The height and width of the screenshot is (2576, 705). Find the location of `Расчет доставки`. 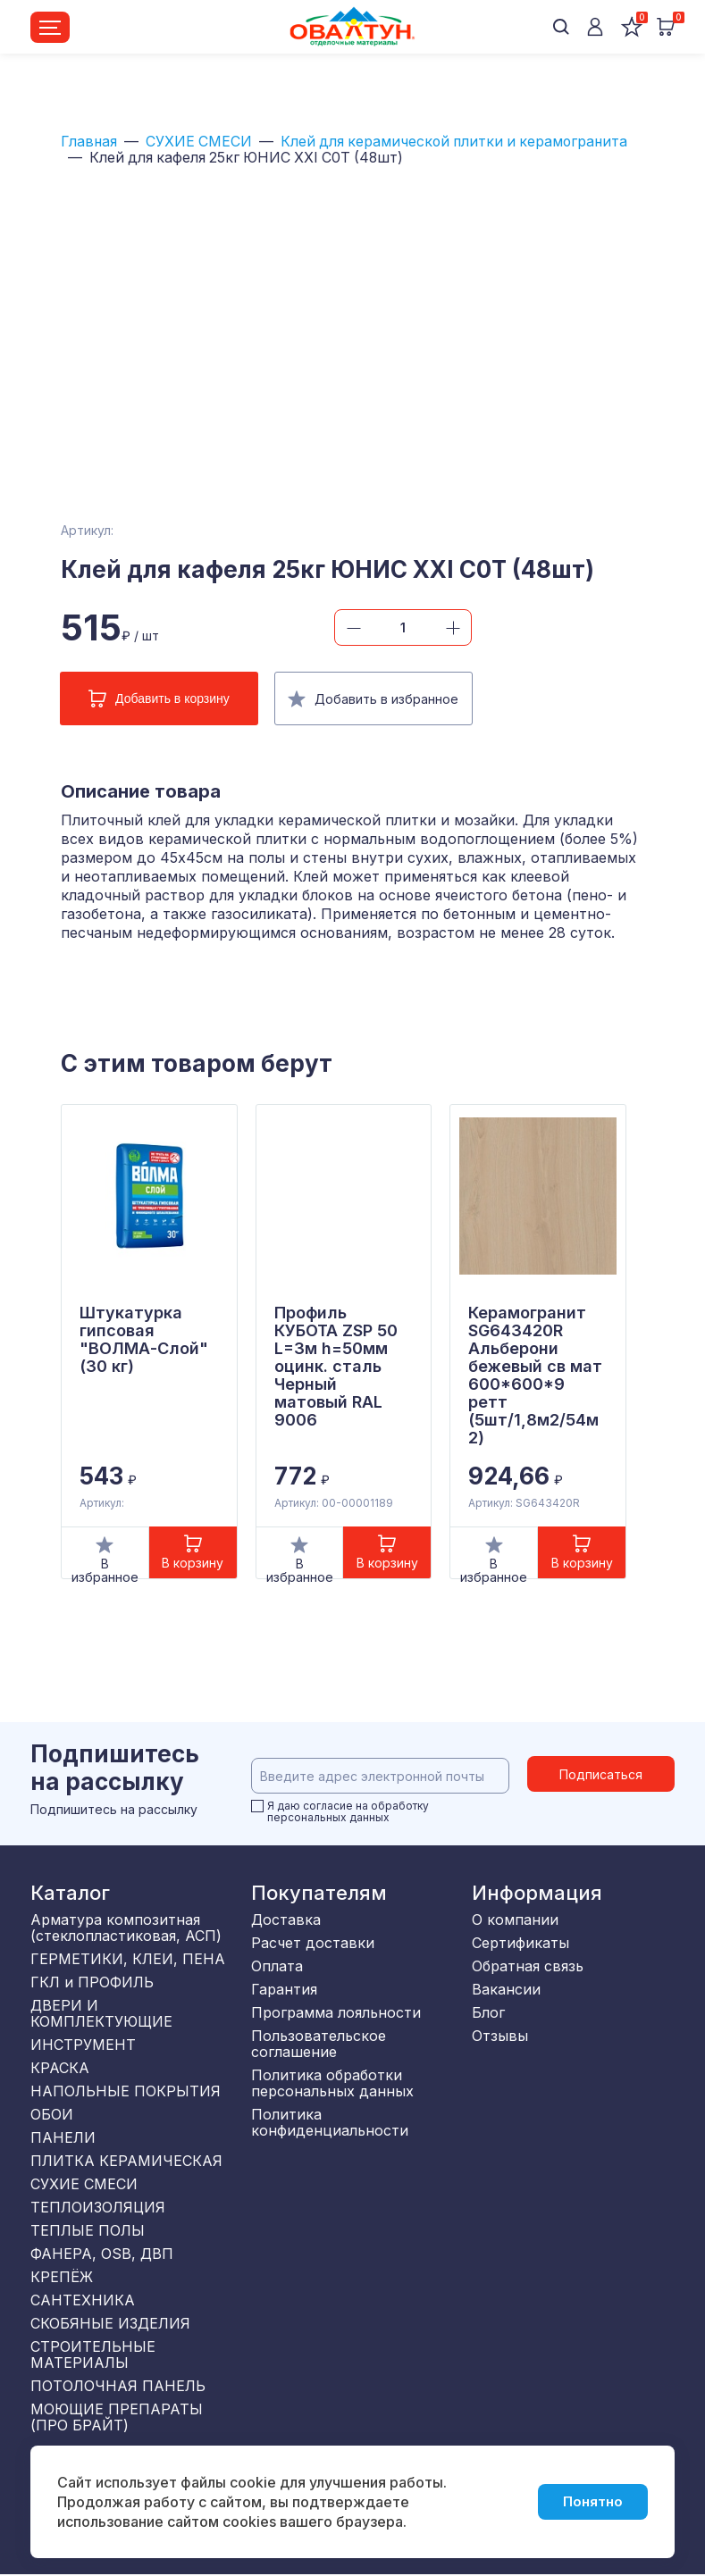

Расчет доставки is located at coordinates (312, 1942).